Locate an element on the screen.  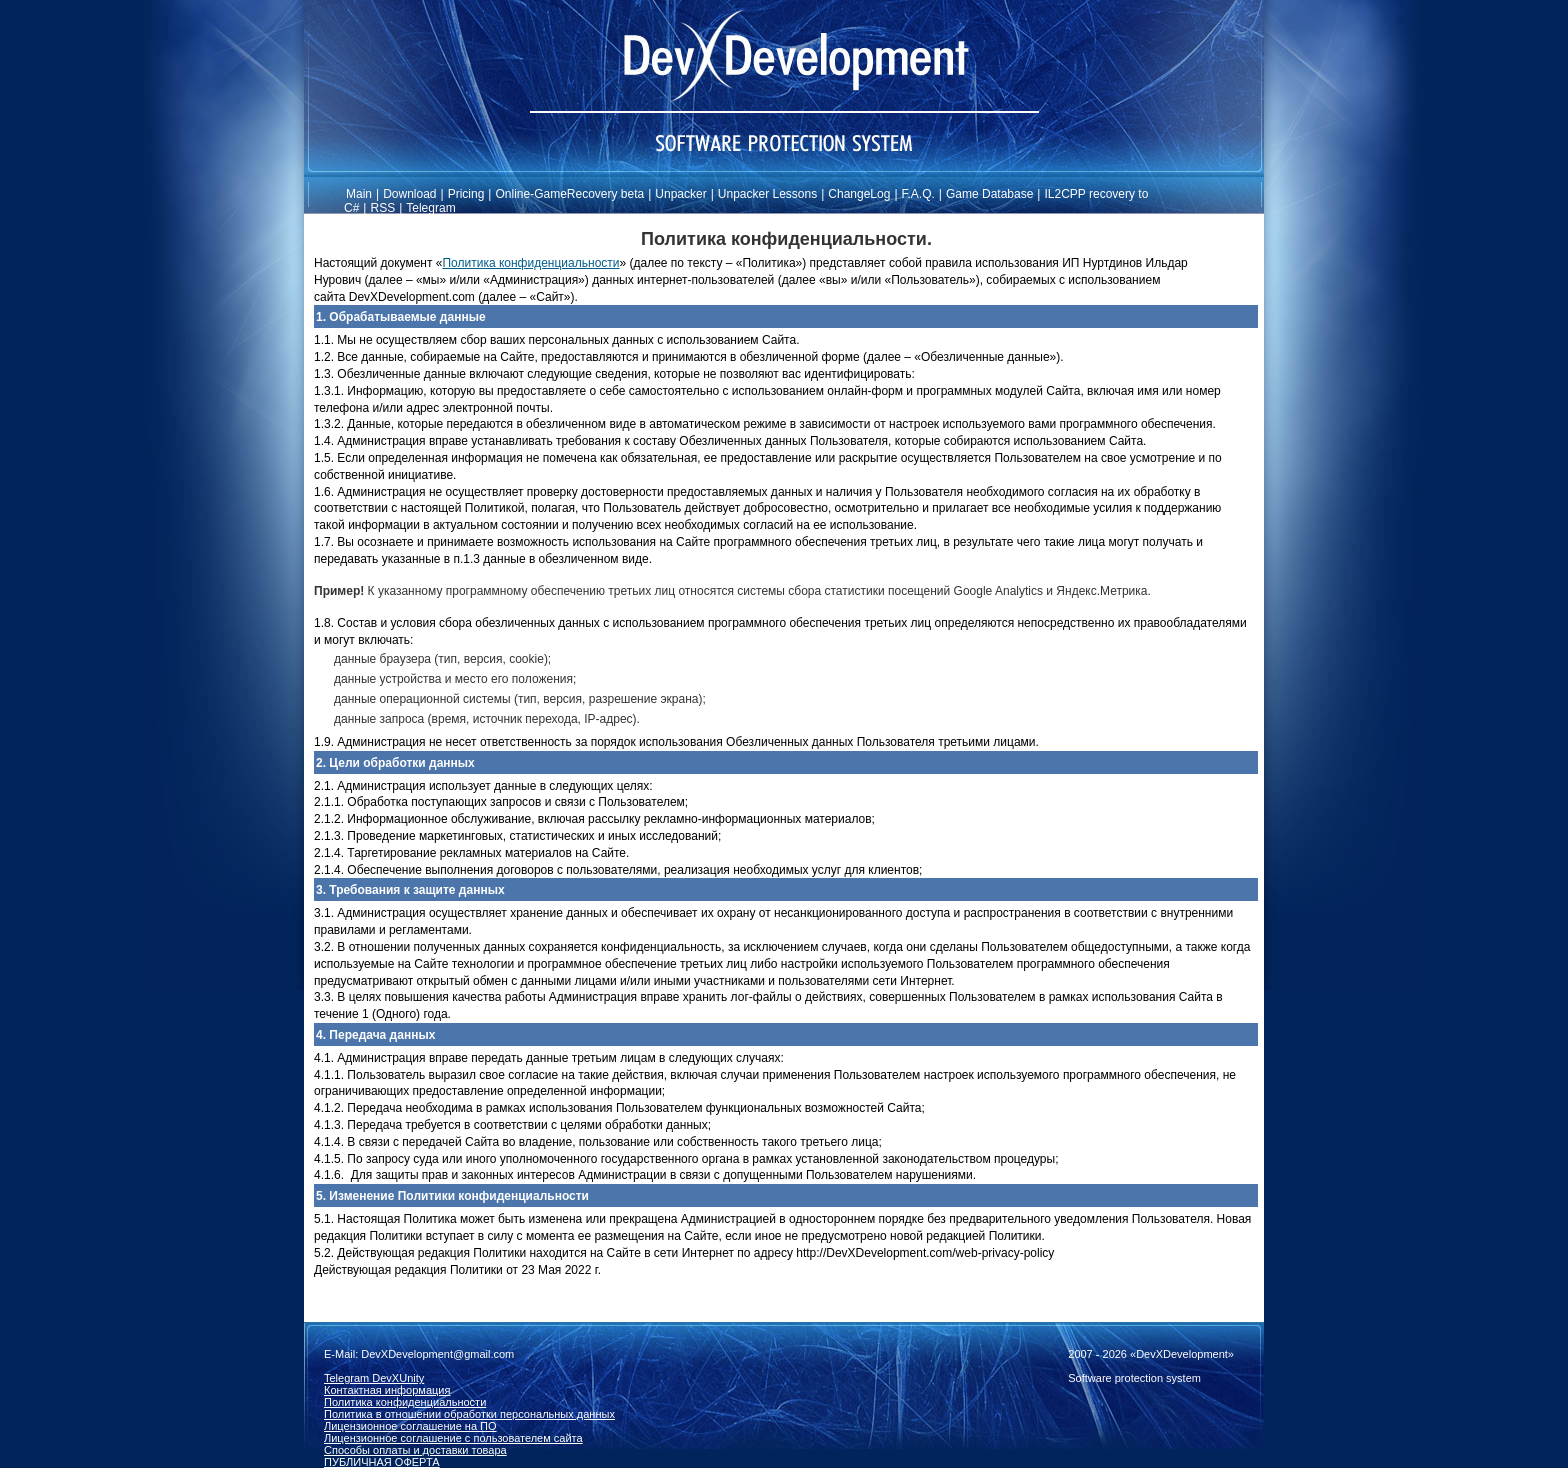
Unpacker is located at coordinates (680, 194).